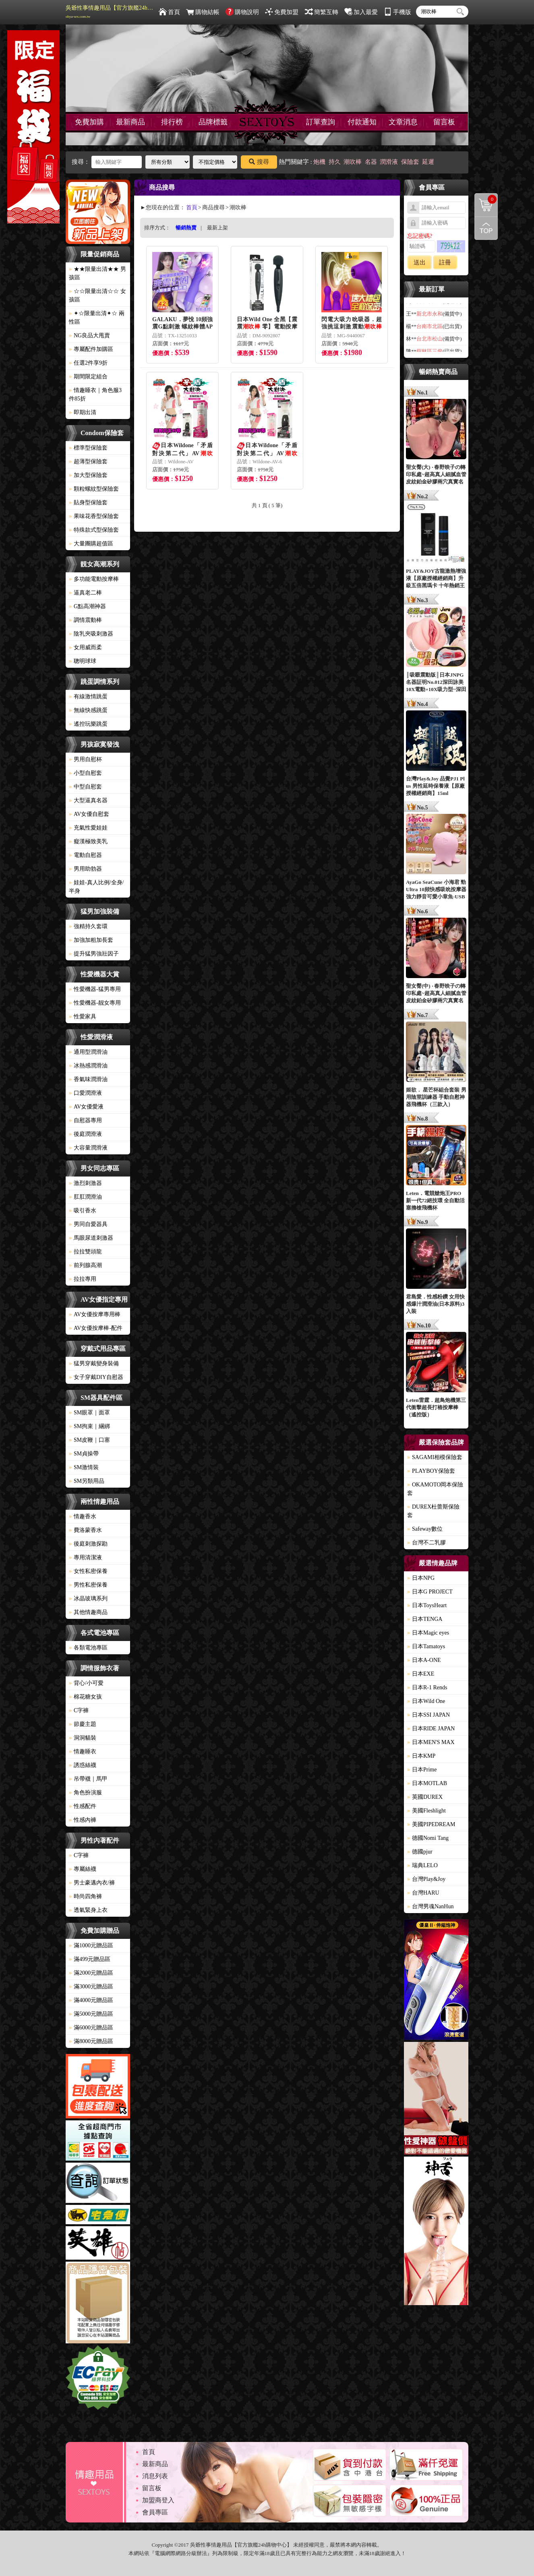 This screenshot has height=2576, width=534. Describe the element at coordinates (91, 2000) in the screenshot. I see `滿4000元贈品區` at that location.